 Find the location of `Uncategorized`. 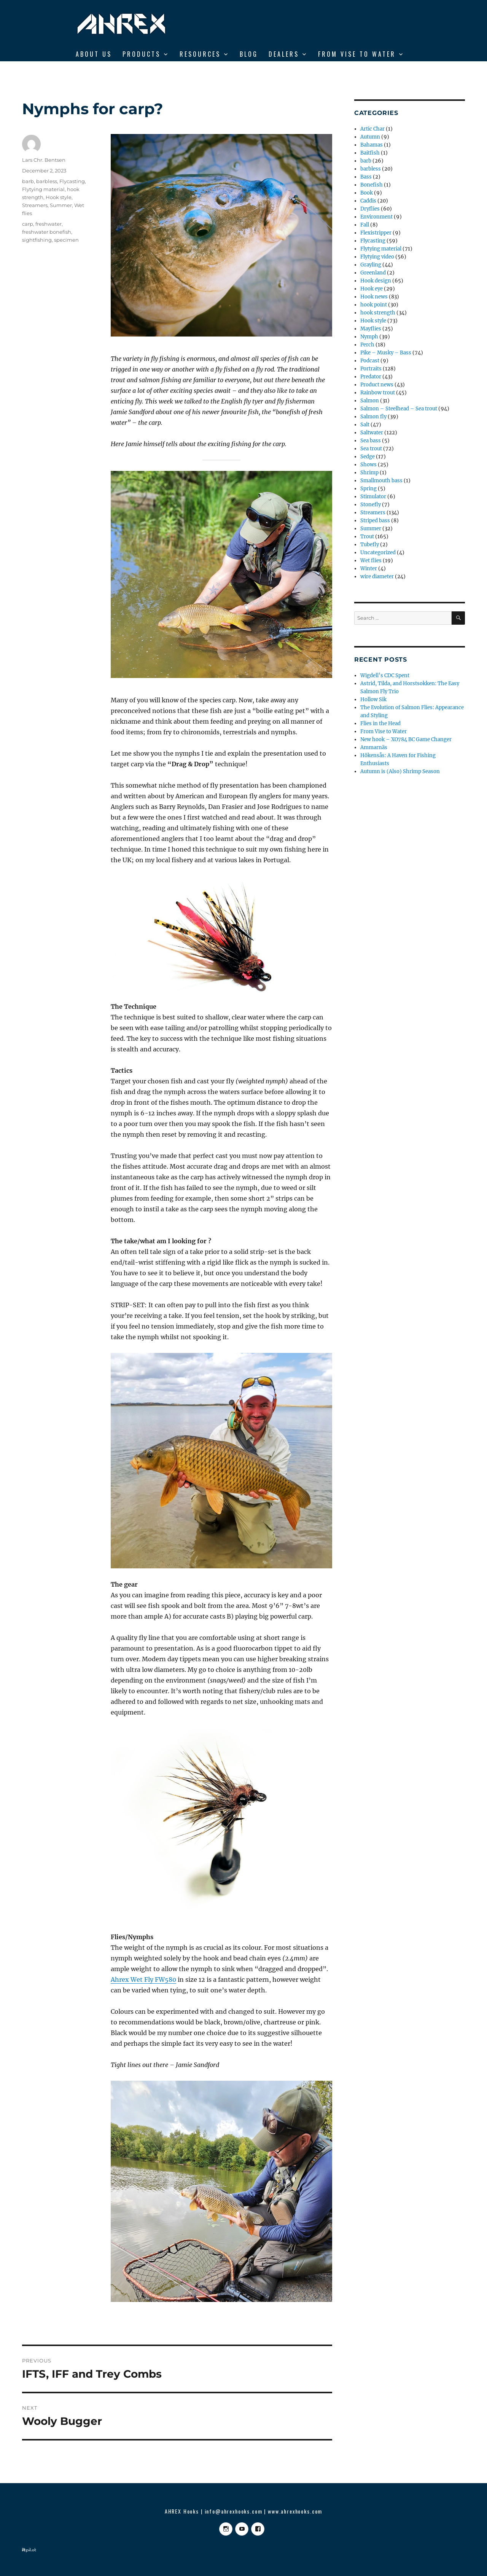

Uncategorized is located at coordinates (378, 552).